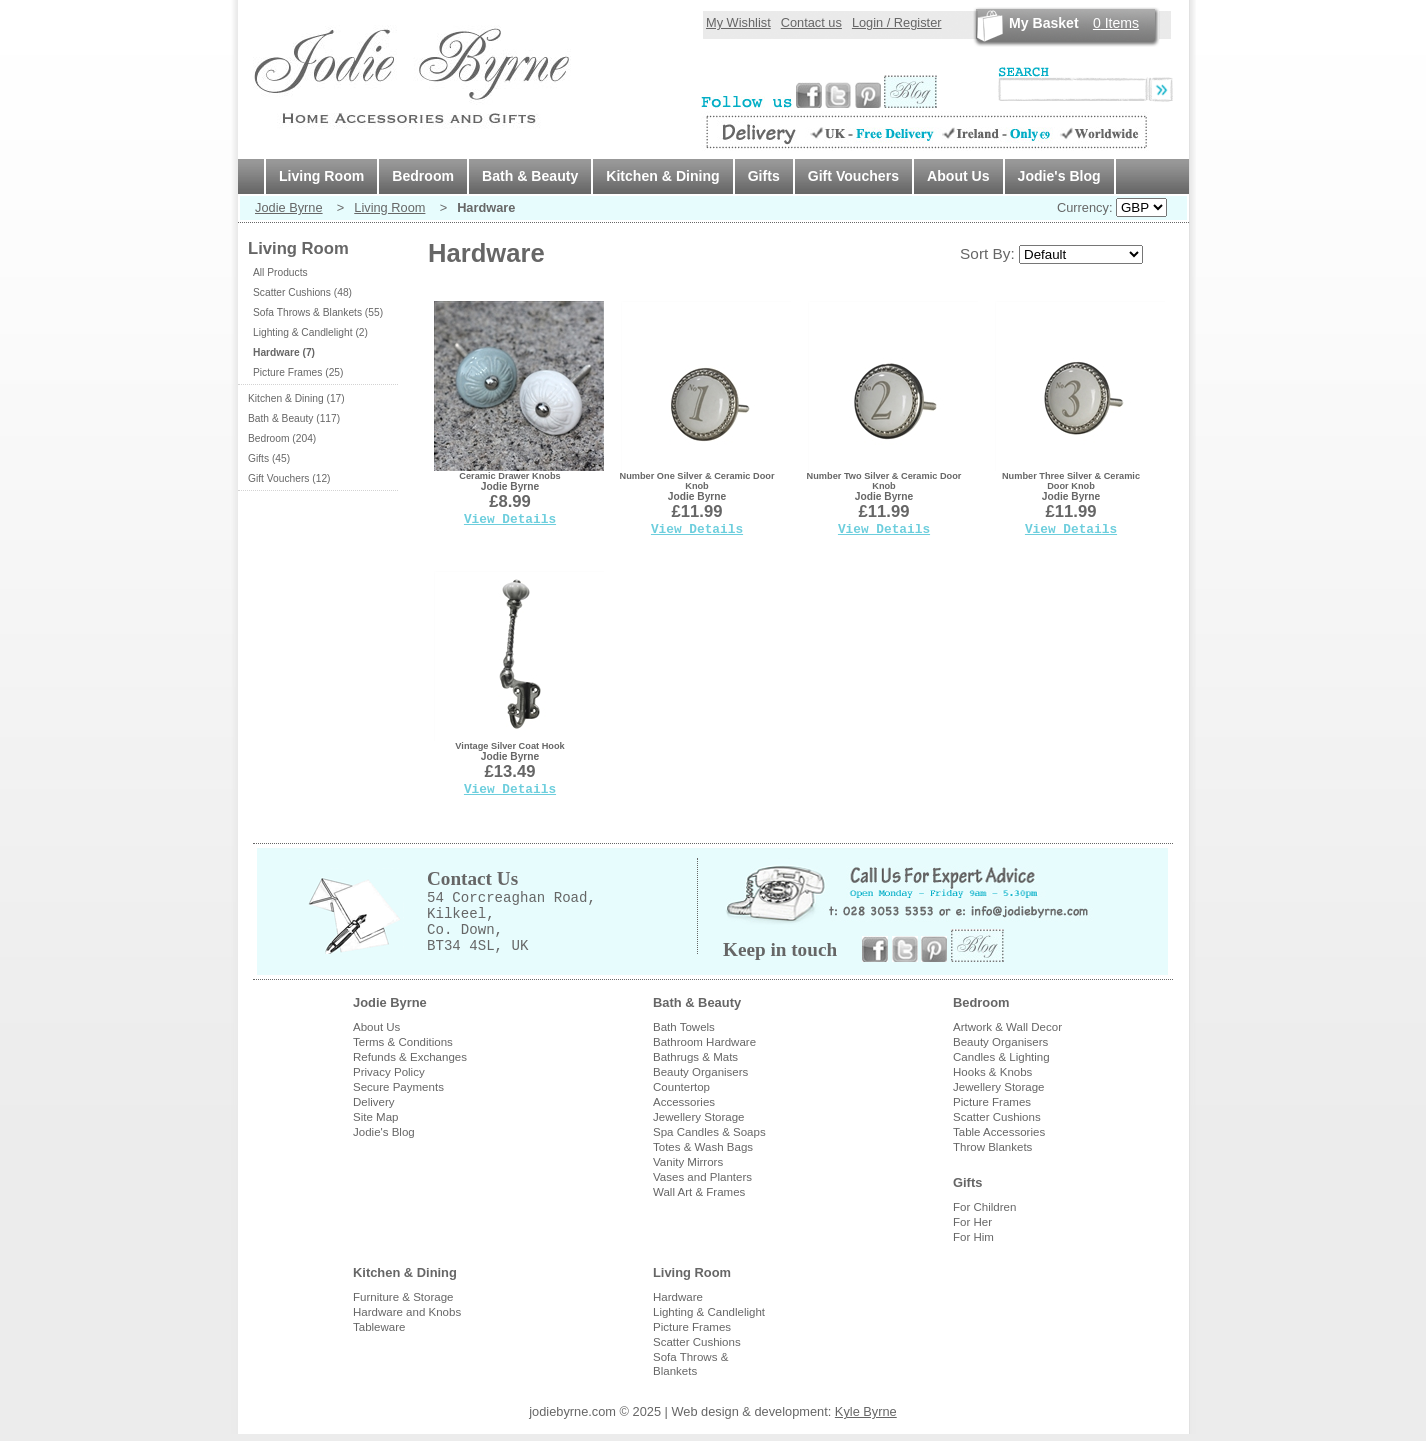  I want to click on Tableware, so click(379, 1327).